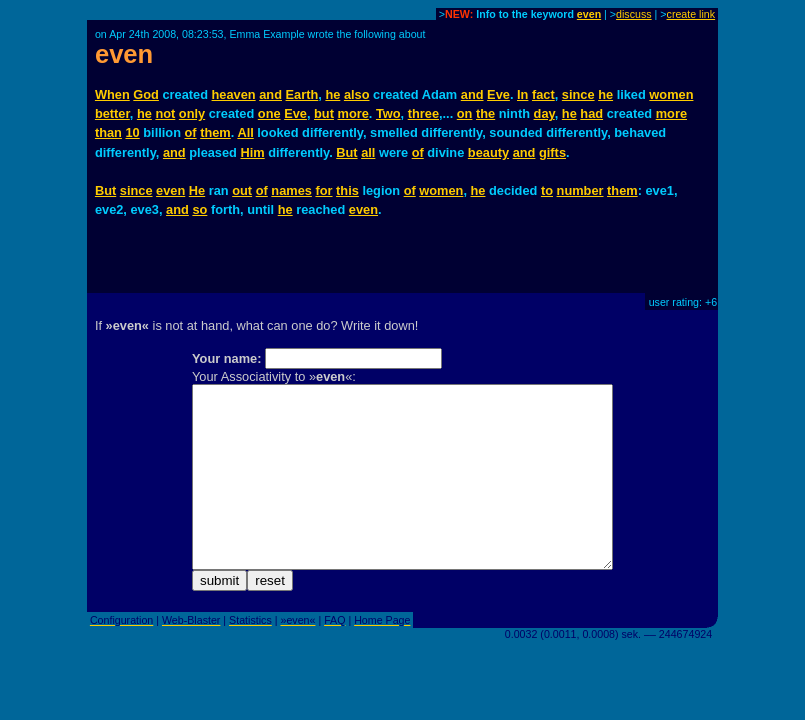 The image size is (805, 720). What do you see at coordinates (324, 113) in the screenshot?
I see `but` at bounding box center [324, 113].